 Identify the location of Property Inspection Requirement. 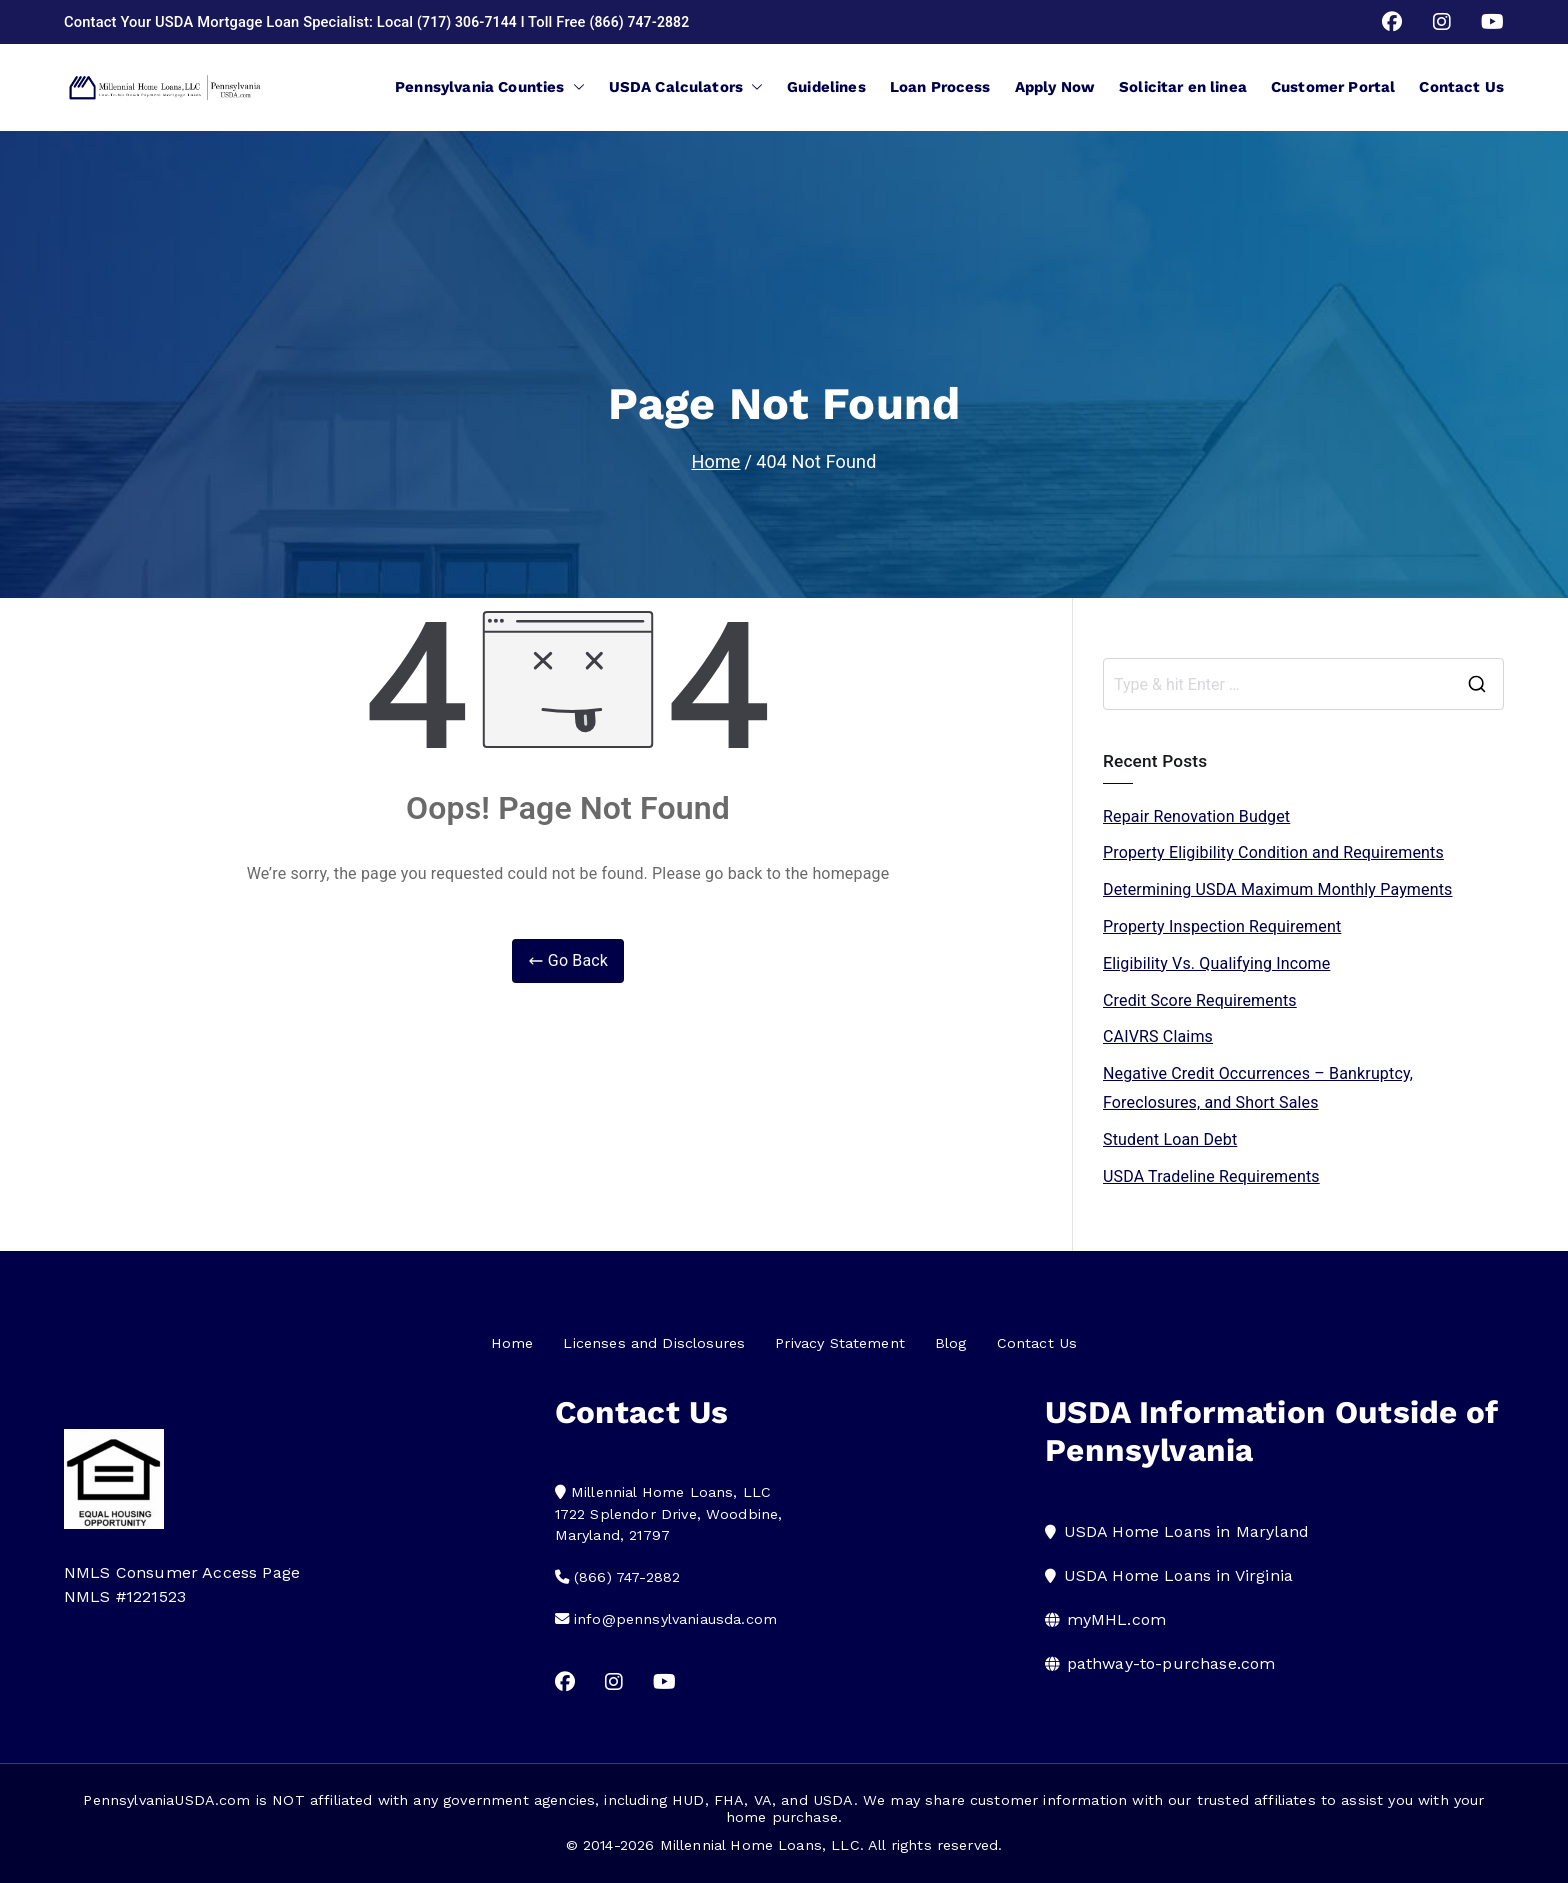
(1222, 926).